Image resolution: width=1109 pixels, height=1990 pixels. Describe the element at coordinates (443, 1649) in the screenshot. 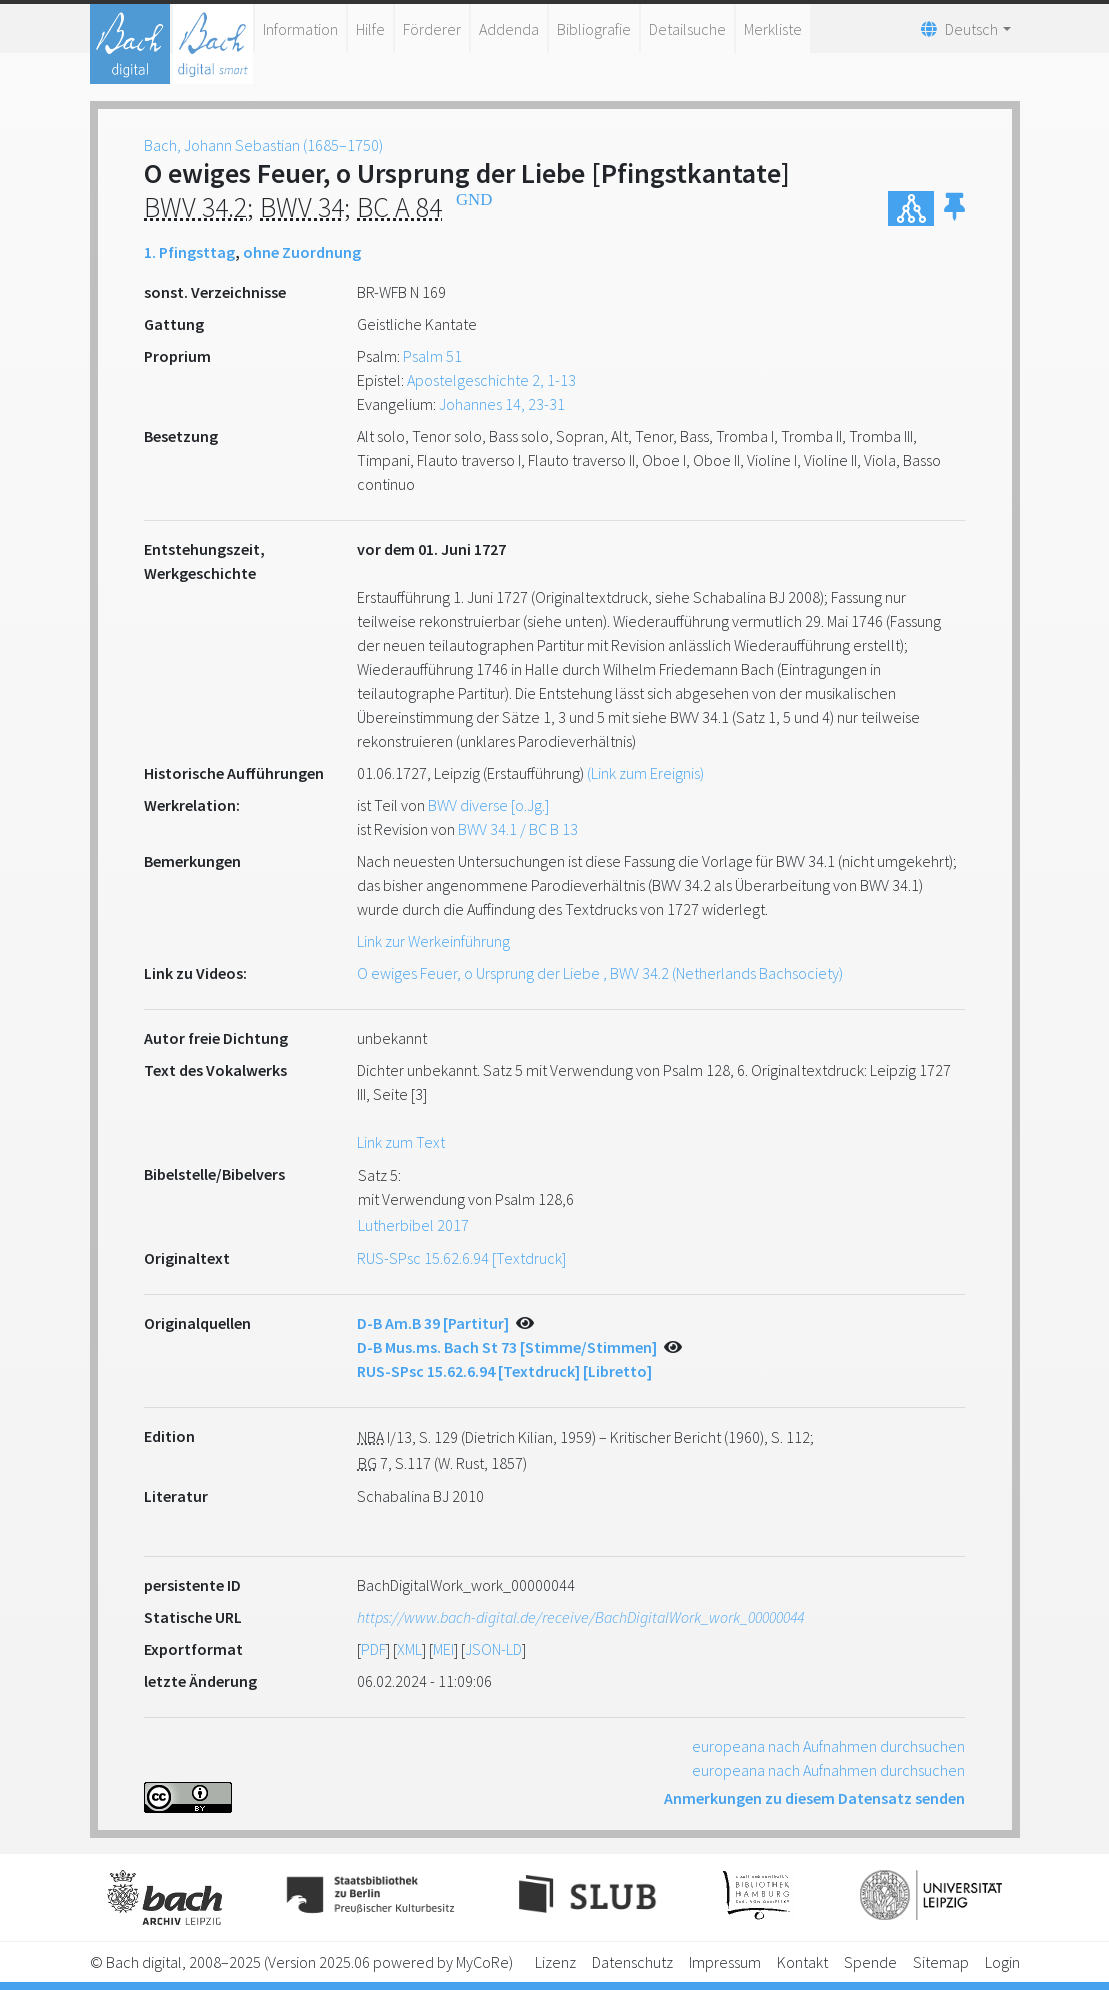

I see `MEI` at that location.